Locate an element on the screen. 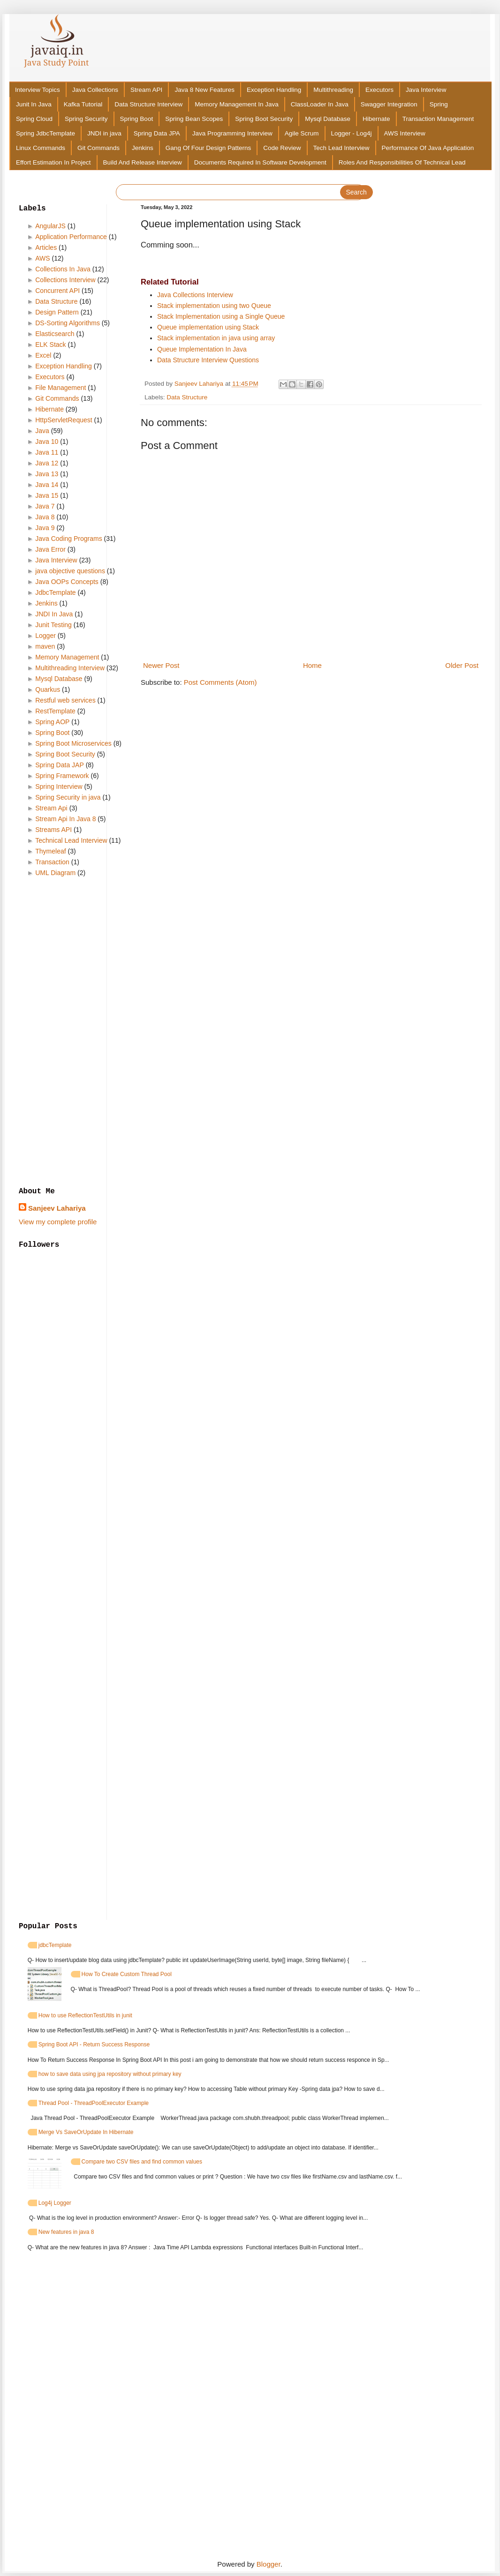 The height and width of the screenshot is (2576, 500). Java 8 is located at coordinates (44, 517).